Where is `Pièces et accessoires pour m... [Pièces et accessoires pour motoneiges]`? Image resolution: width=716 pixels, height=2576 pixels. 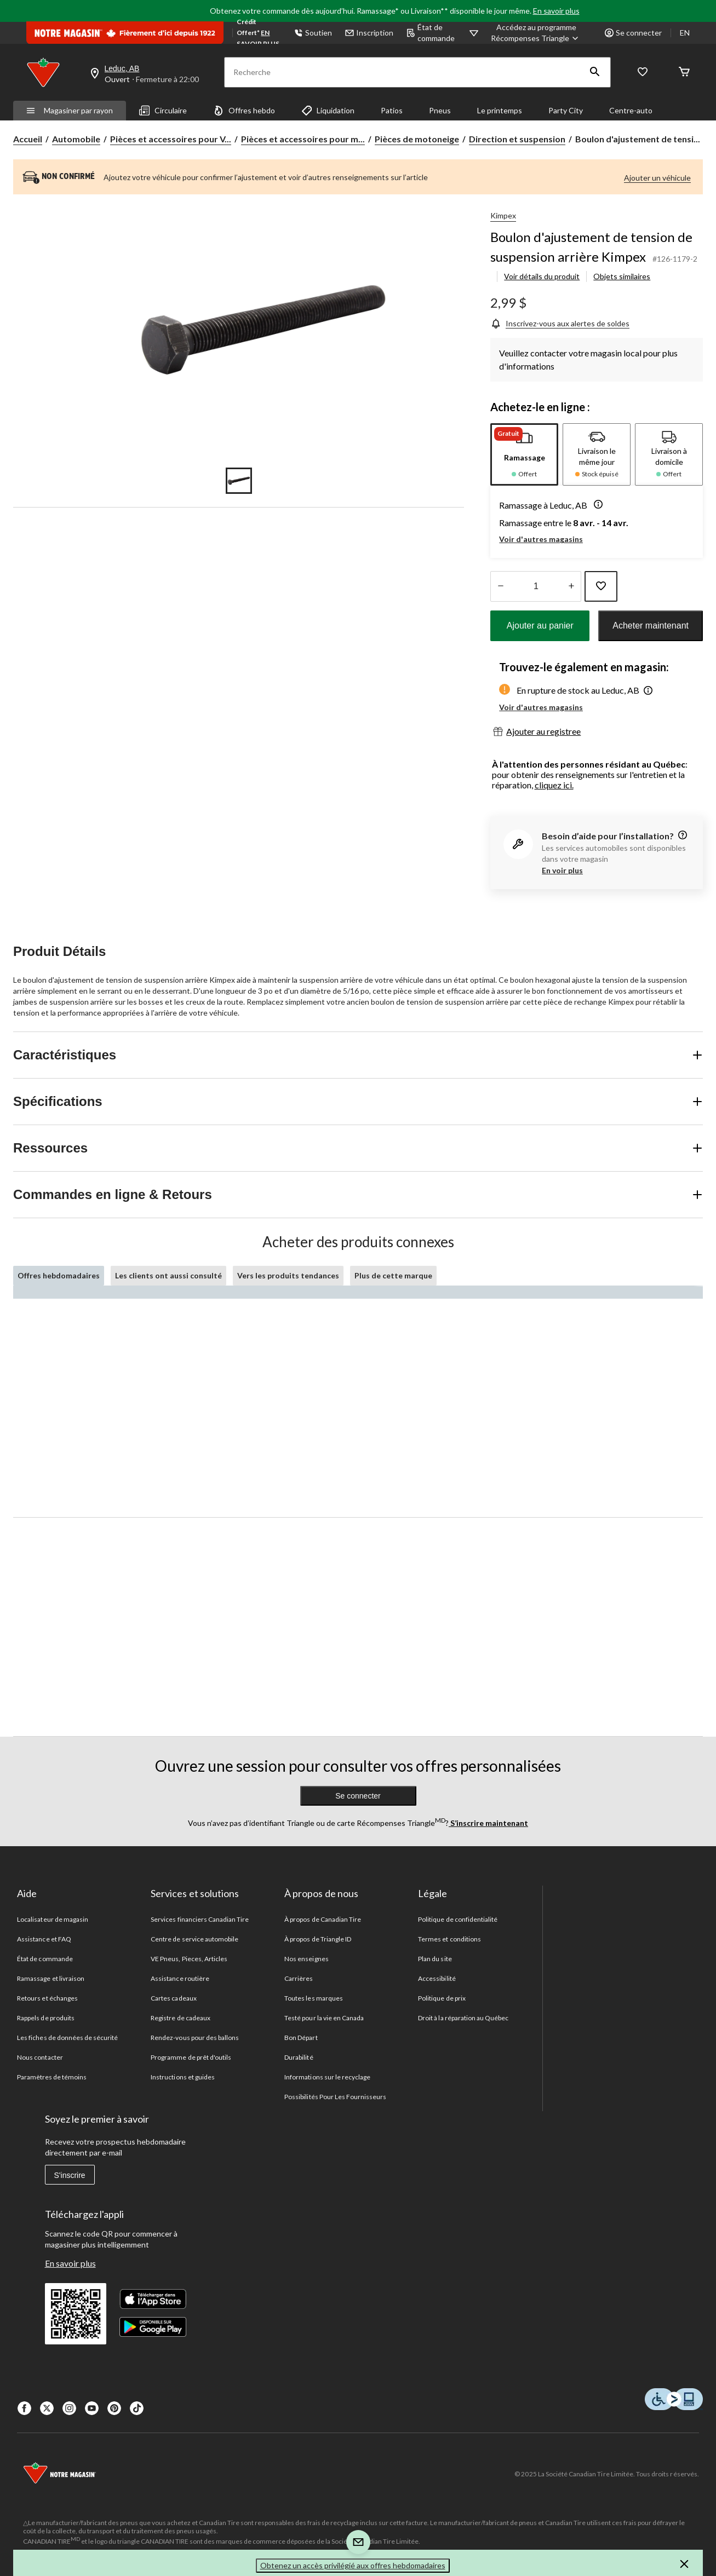
Pièces et accessoires pour m... [Pièces et accessoires pour motoneiges] is located at coordinates (303, 139).